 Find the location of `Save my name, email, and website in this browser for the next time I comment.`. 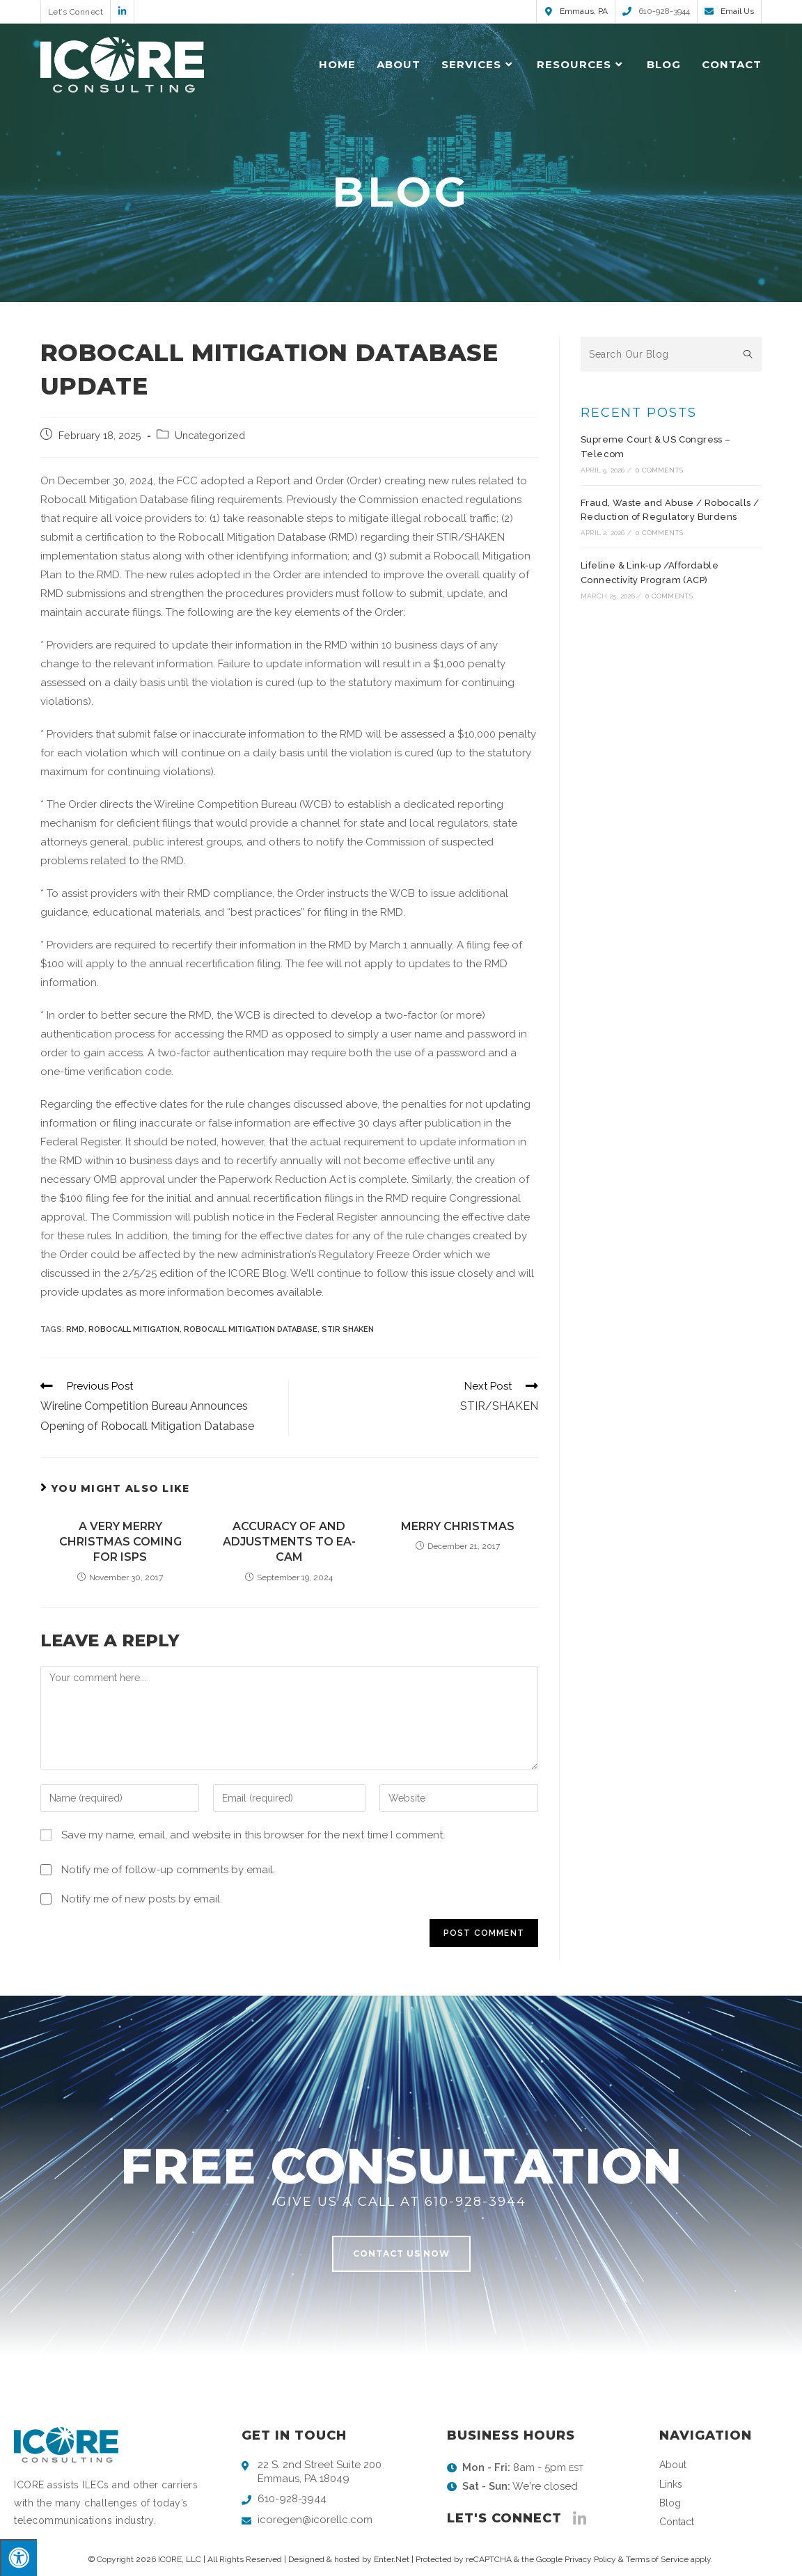

Save my name, email, and website in this browser for the next time I comment. is located at coordinates (253, 1835).